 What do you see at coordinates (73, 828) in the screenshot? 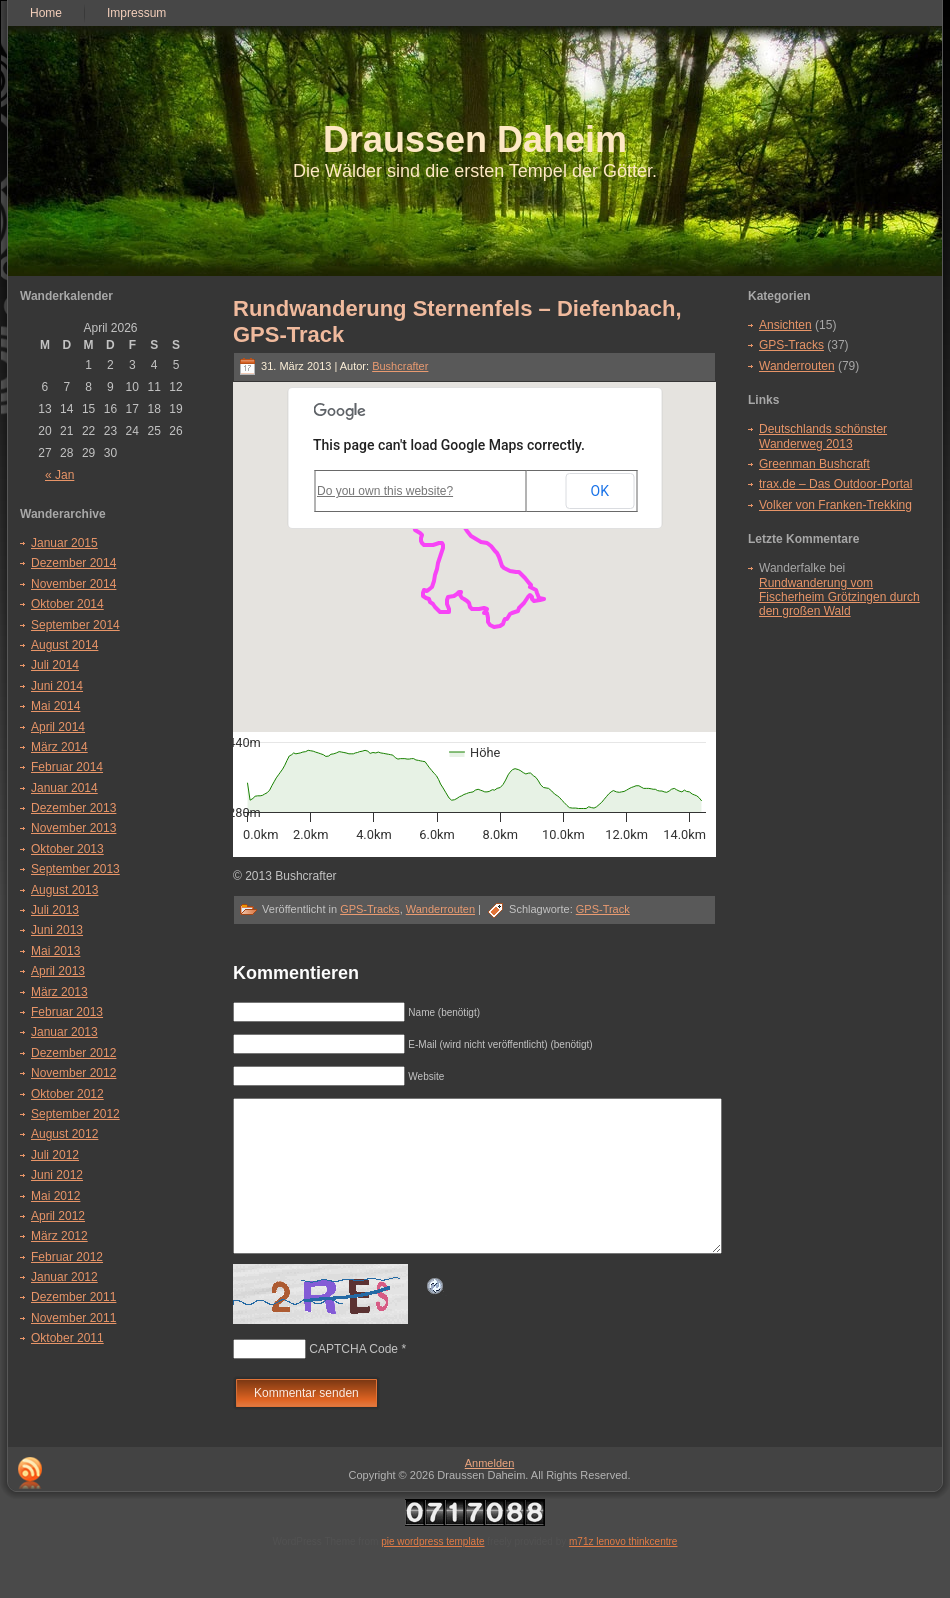
I see `November 2013` at bounding box center [73, 828].